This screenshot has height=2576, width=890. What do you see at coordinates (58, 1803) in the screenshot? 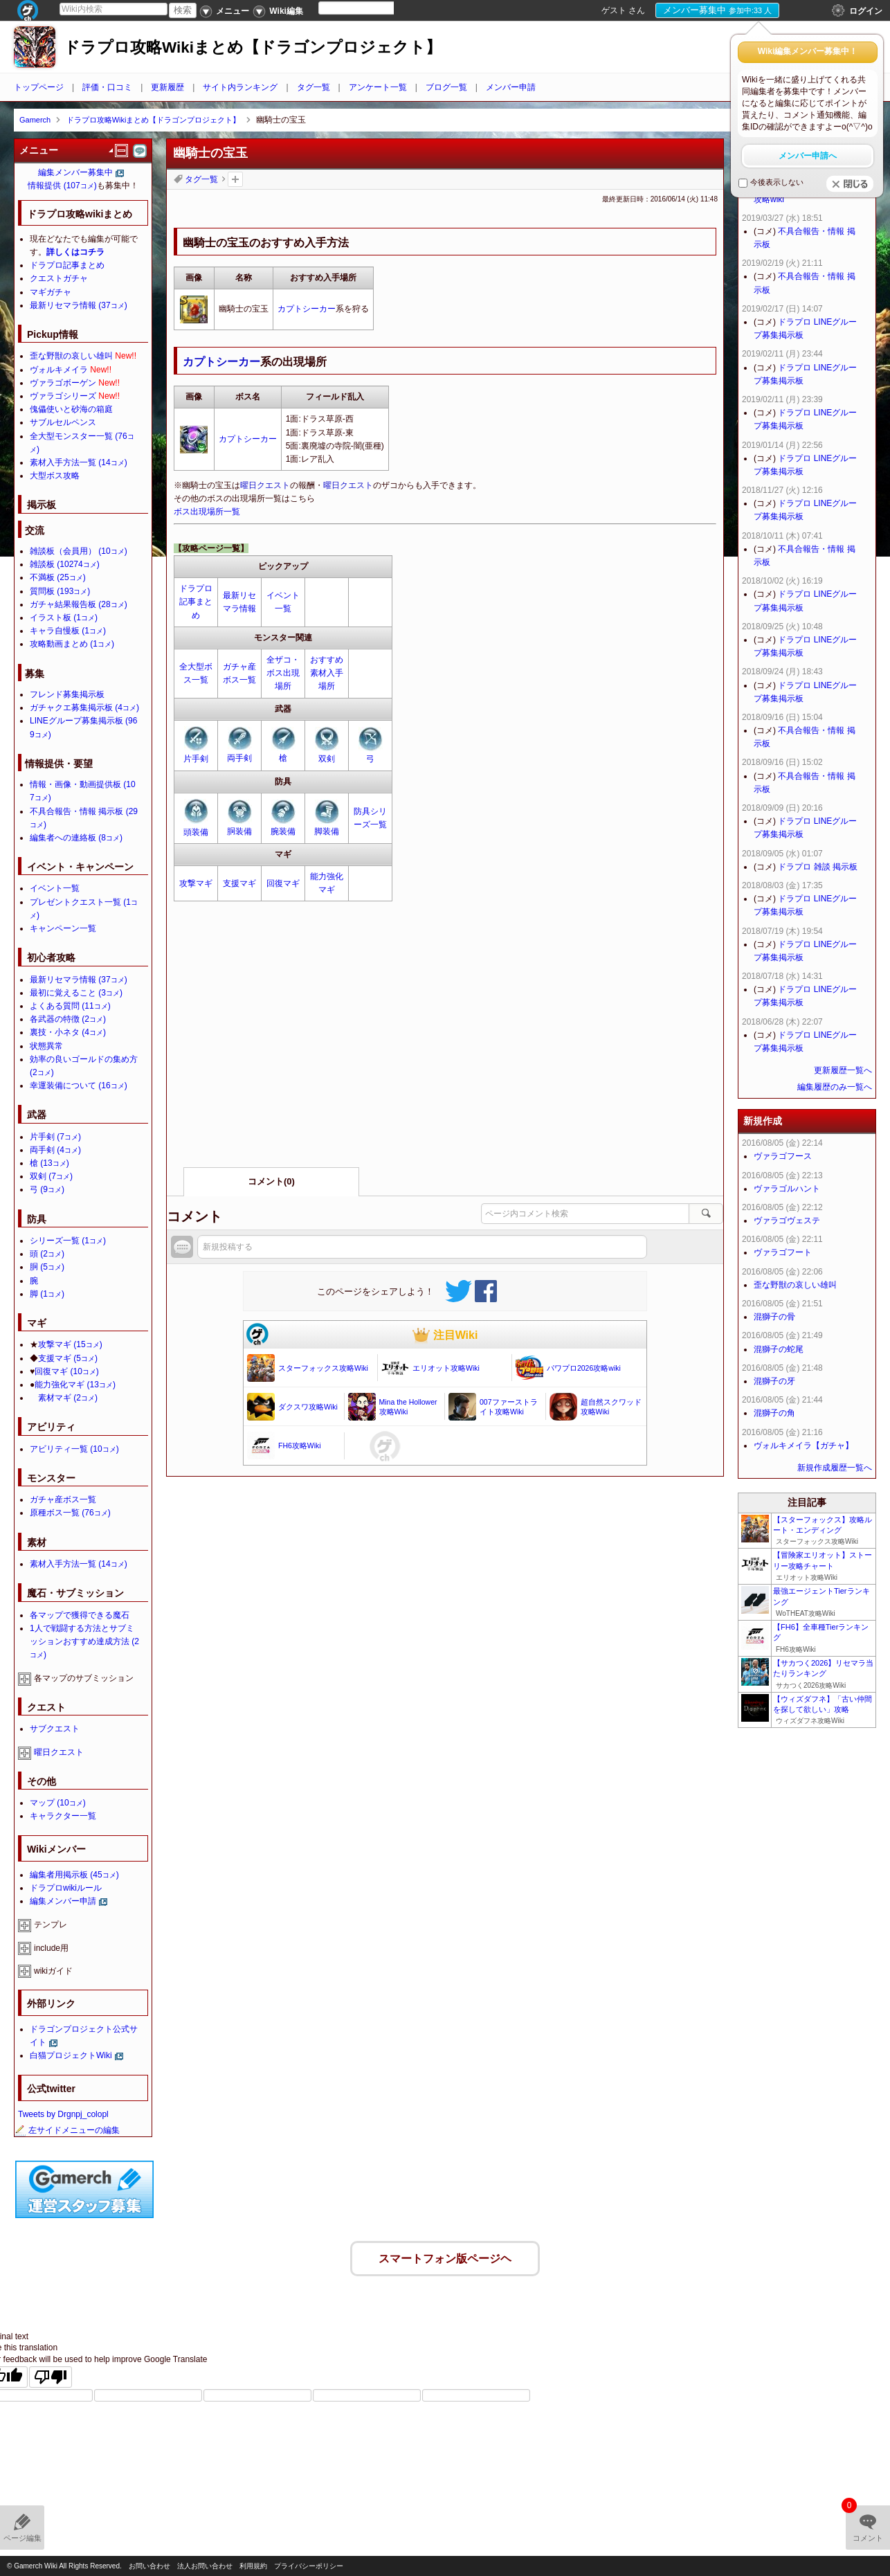
I see `マップ` at bounding box center [58, 1803].